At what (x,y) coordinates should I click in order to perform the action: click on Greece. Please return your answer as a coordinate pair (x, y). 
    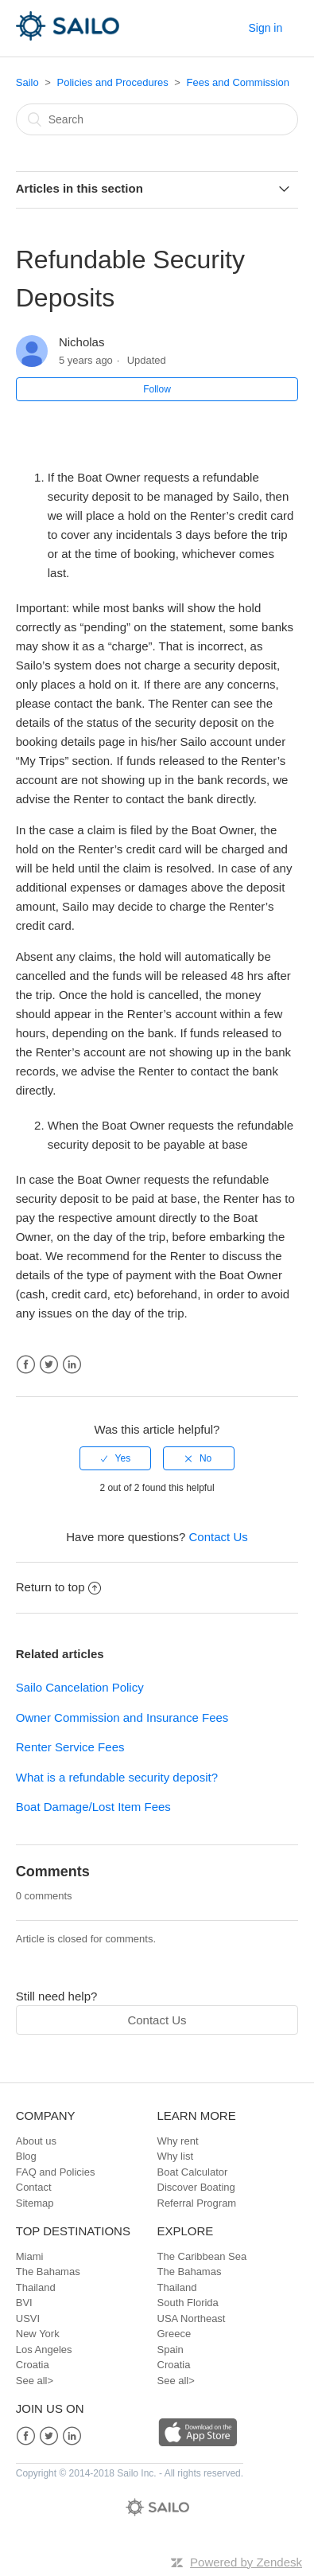
    Looking at the image, I should click on (174, 2334).